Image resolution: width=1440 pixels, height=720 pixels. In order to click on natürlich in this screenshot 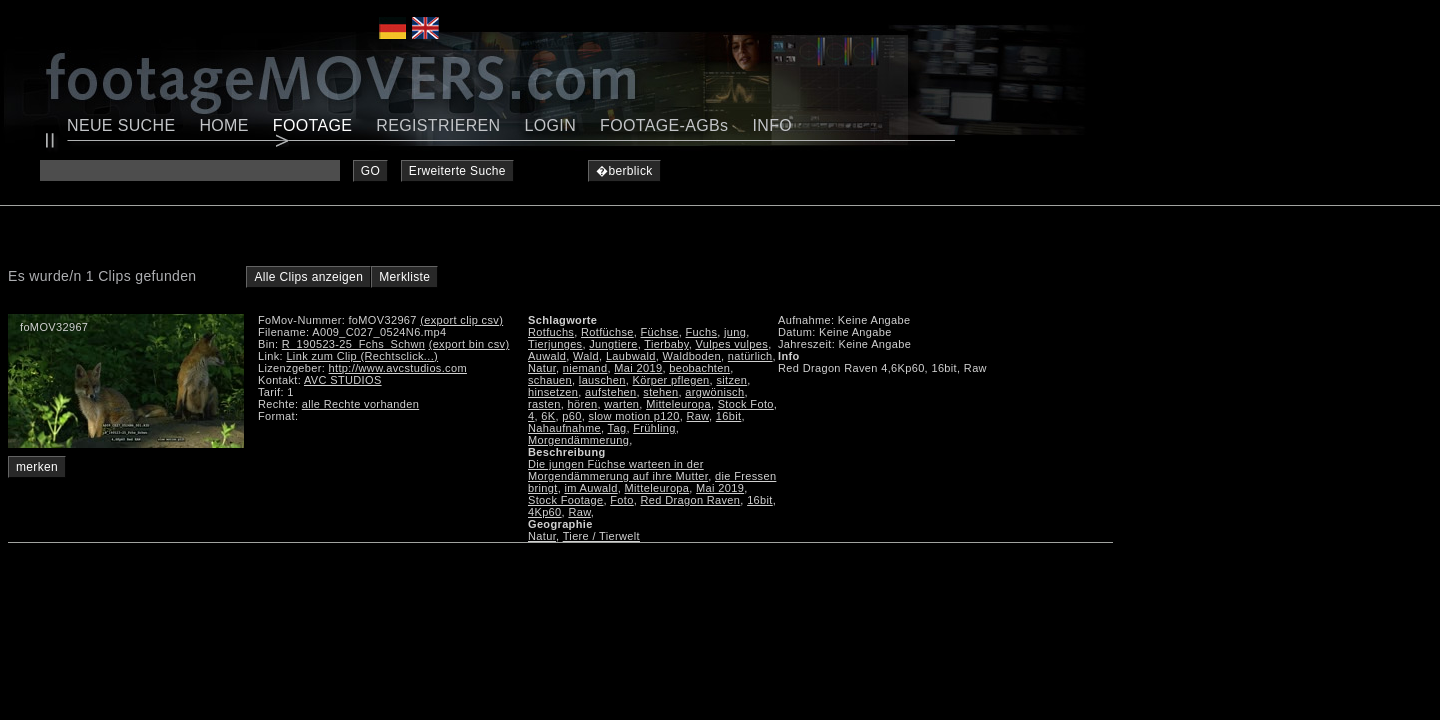, I will do `click(750, 356)`.